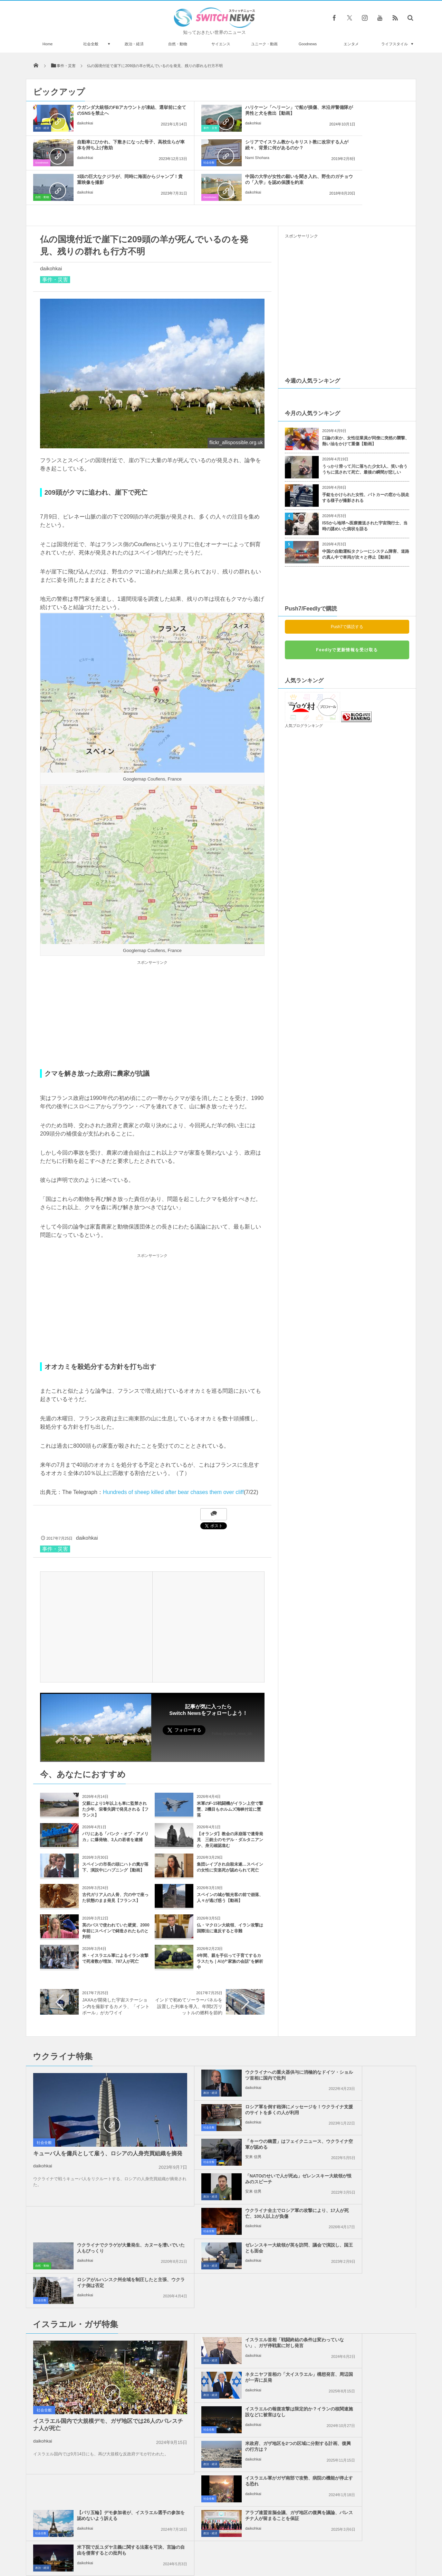 This screenshot has width=442, height=2576. Describe the element at coordinates (362, 147) in the screenshot. I see `中国の大学が女性の願いを聞き入れ、野生のガチョウの「入学」を認め保護を約束` at that location.